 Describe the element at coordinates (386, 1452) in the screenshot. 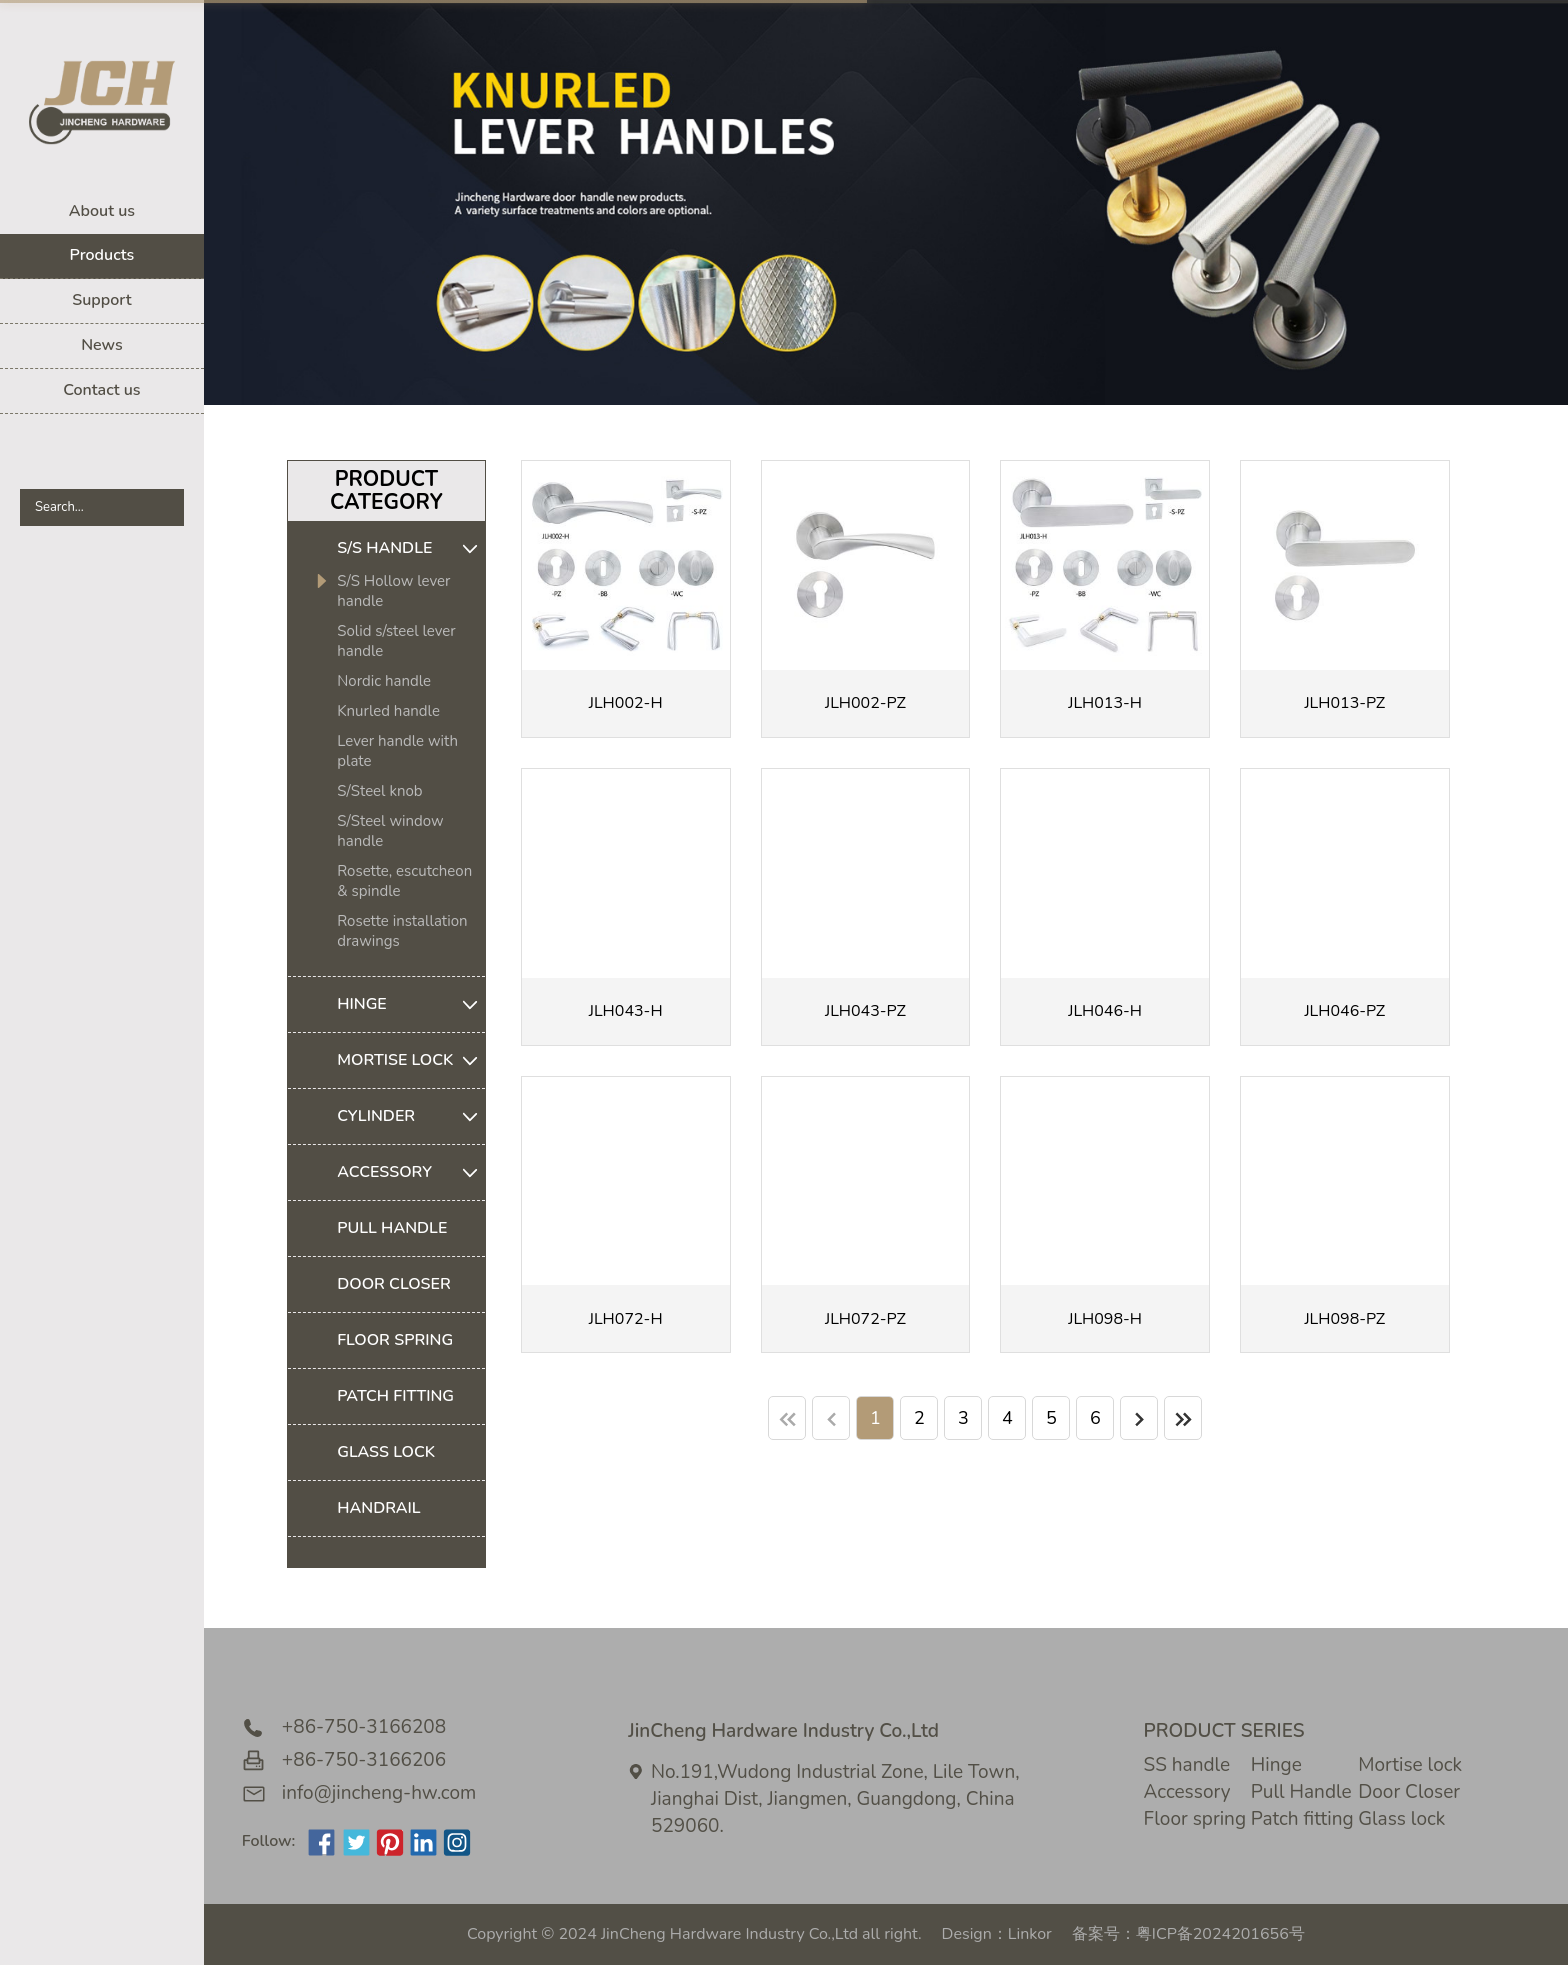

I see `GLASS LOCK` at that location.